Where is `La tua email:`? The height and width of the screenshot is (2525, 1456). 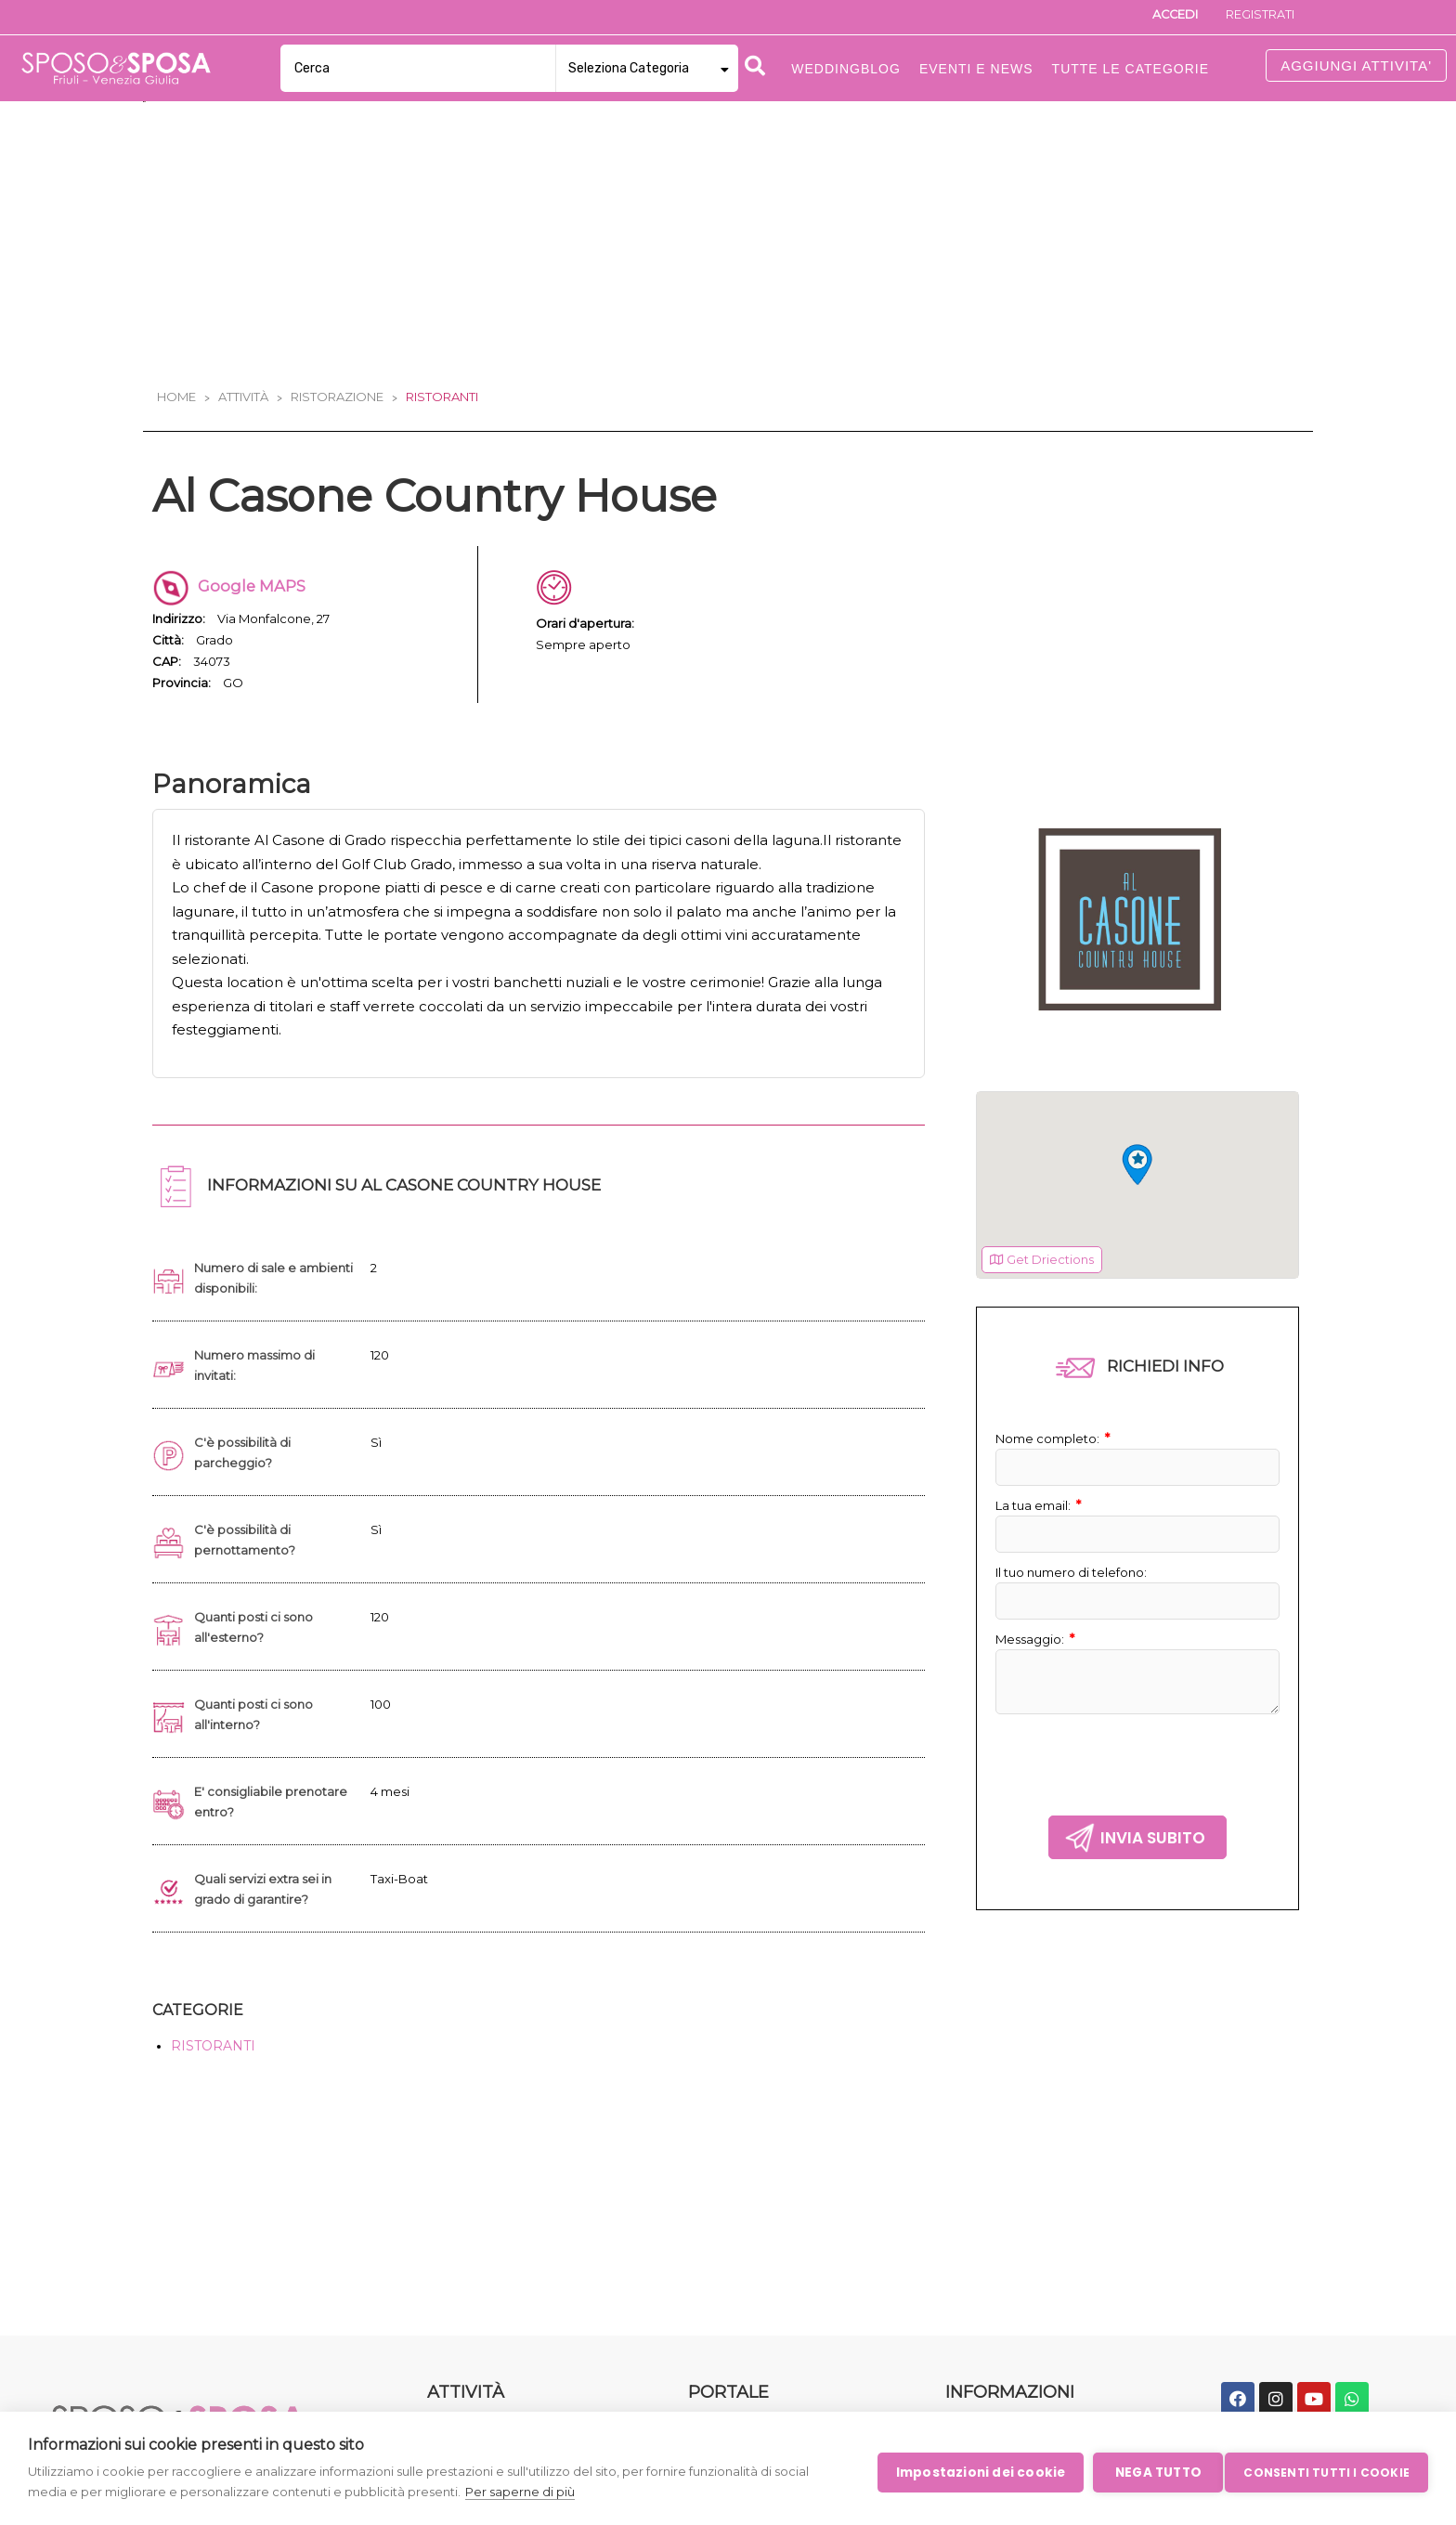
La tua email: is located at coordinates (1042, 1518).